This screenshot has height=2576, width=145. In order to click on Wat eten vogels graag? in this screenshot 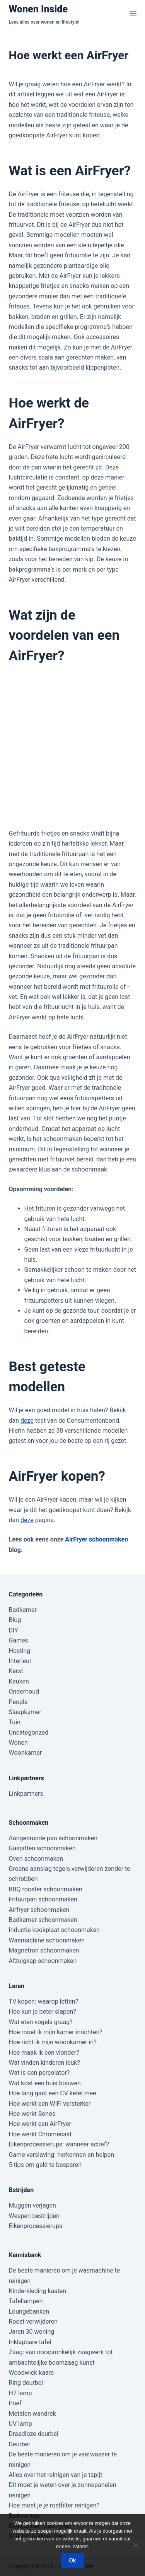, I will do `click(41, 2022)`.